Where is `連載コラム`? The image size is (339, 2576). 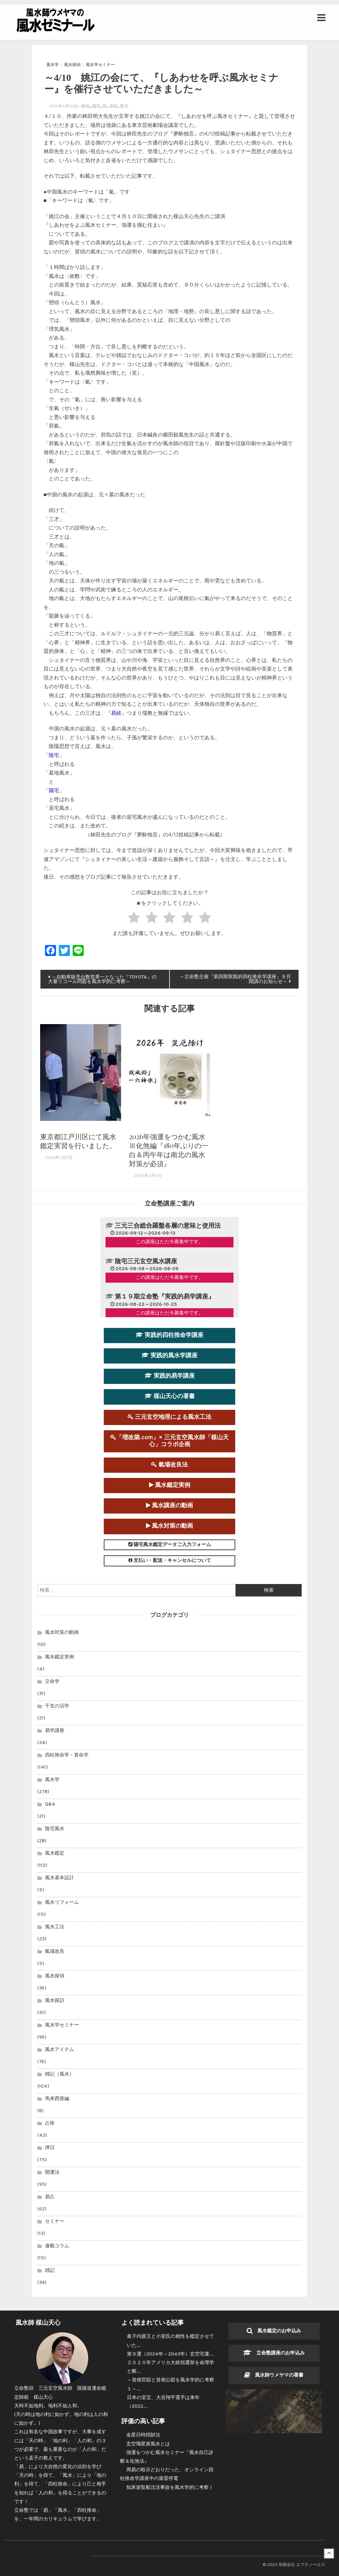 連載コラム is located at coordinates (57, 2246).